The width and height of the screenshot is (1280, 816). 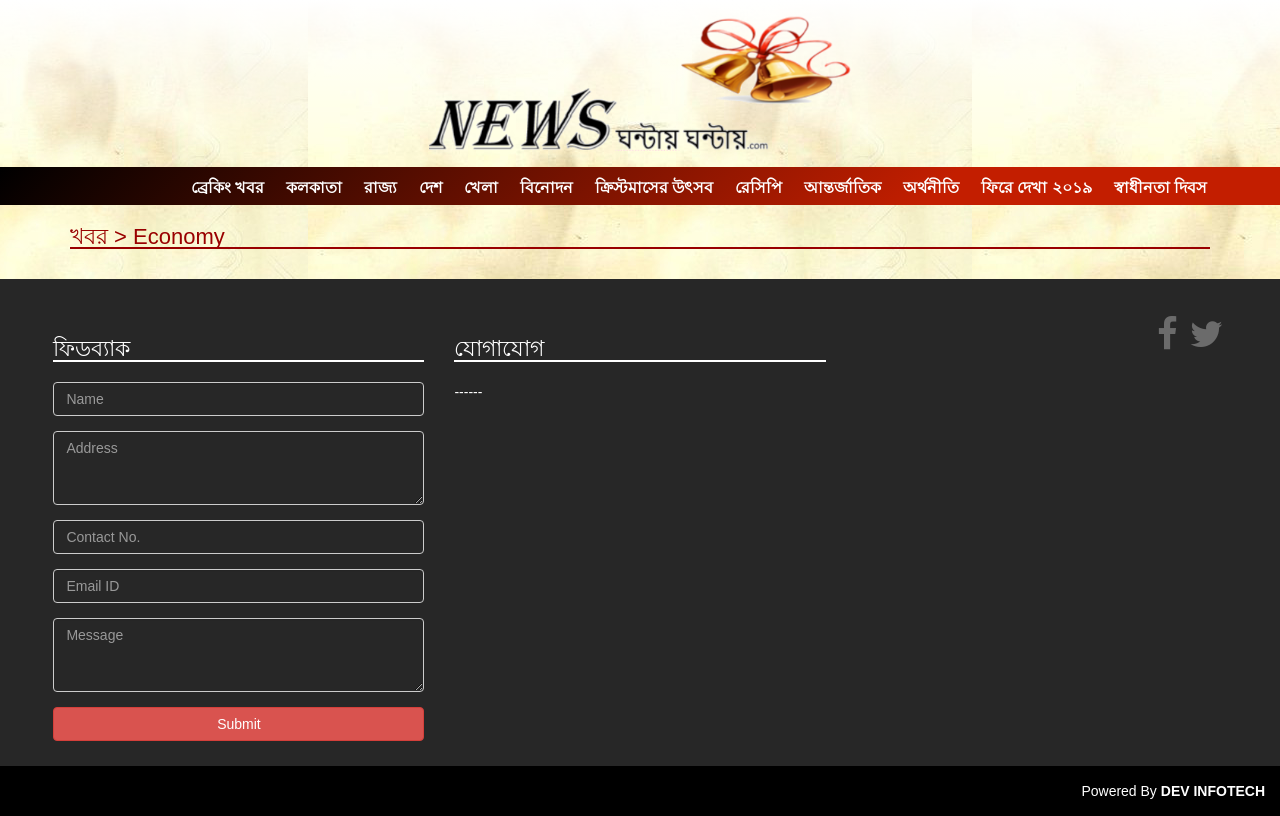 What do you see at coordinates (931, 187) in the screenshot?
I see `অর্থনীতি` at bounding box center [931, 187].